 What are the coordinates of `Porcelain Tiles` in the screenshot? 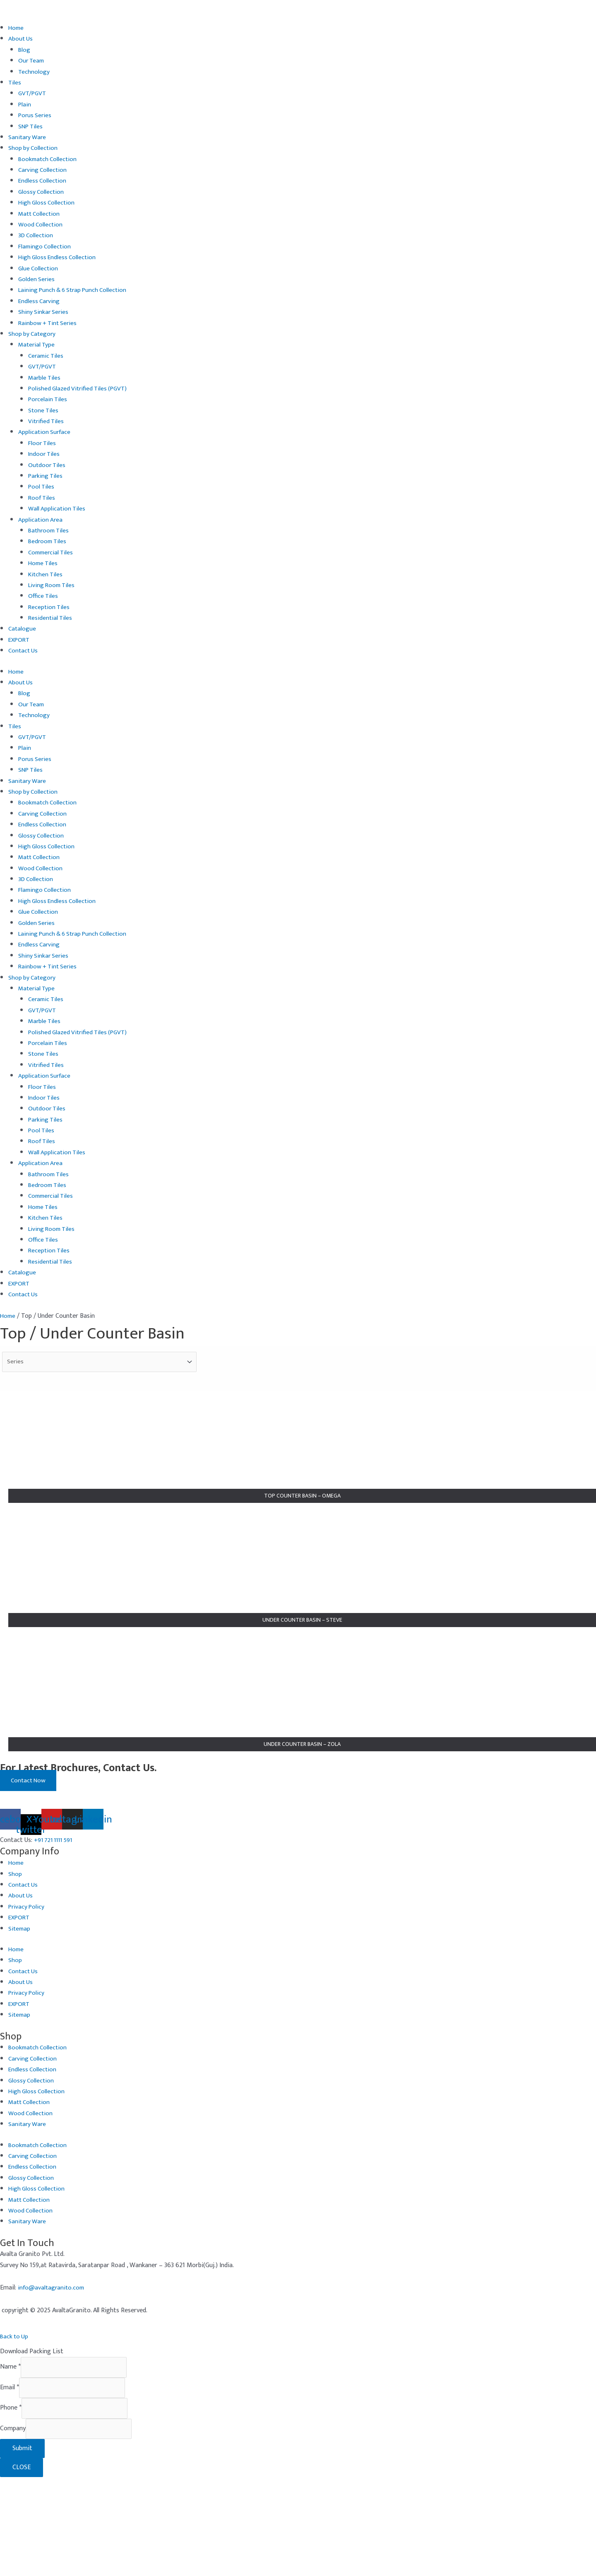 It's located at (48, 399).